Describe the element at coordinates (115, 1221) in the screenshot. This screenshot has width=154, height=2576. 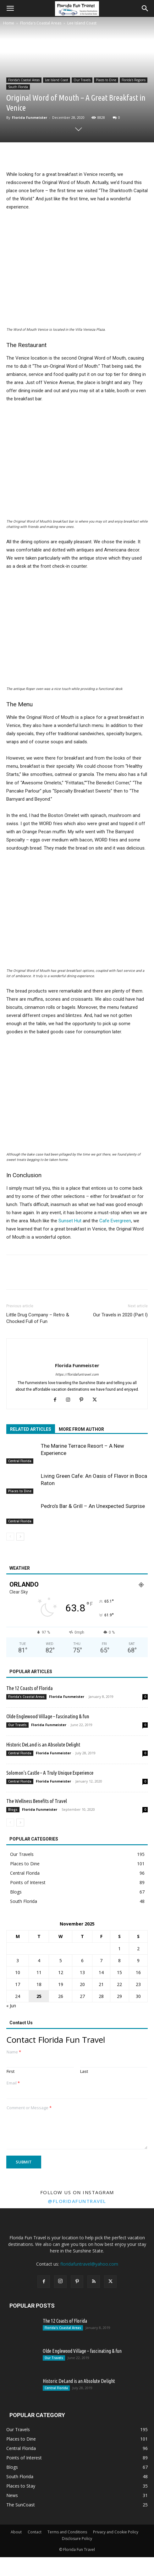
I see `Cafe Evergreen` at that location.